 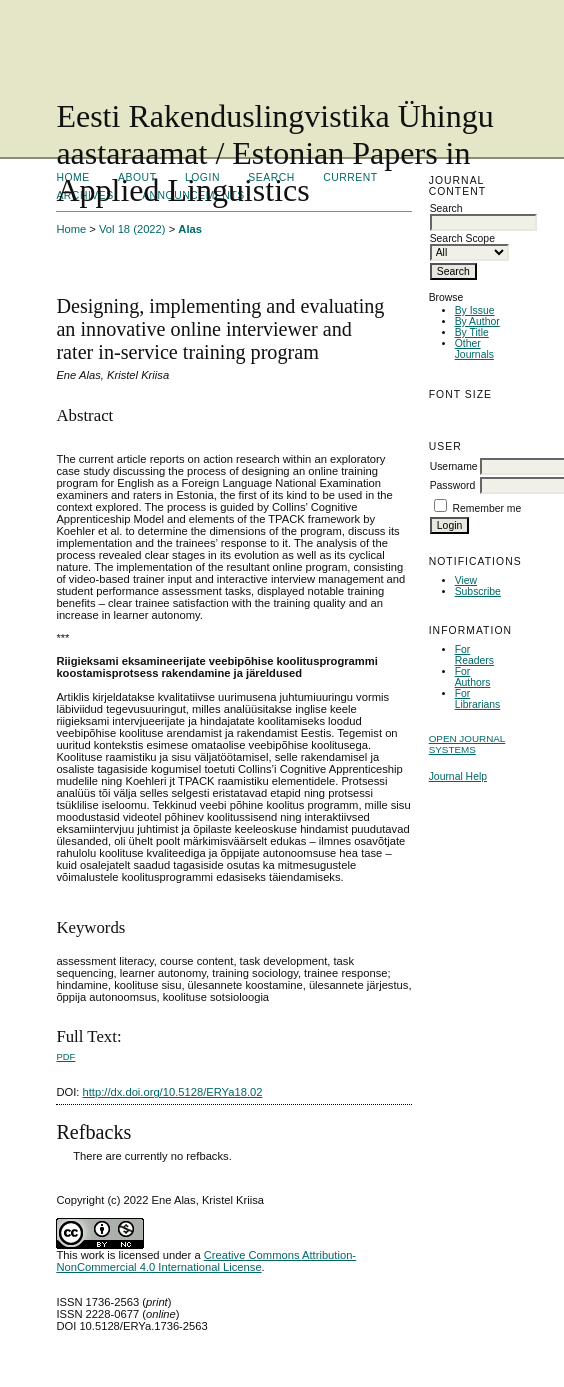 What do you see at coordinates (190, 229) in the screenshot?
I see `Alas` at bounding box center [190, 229].